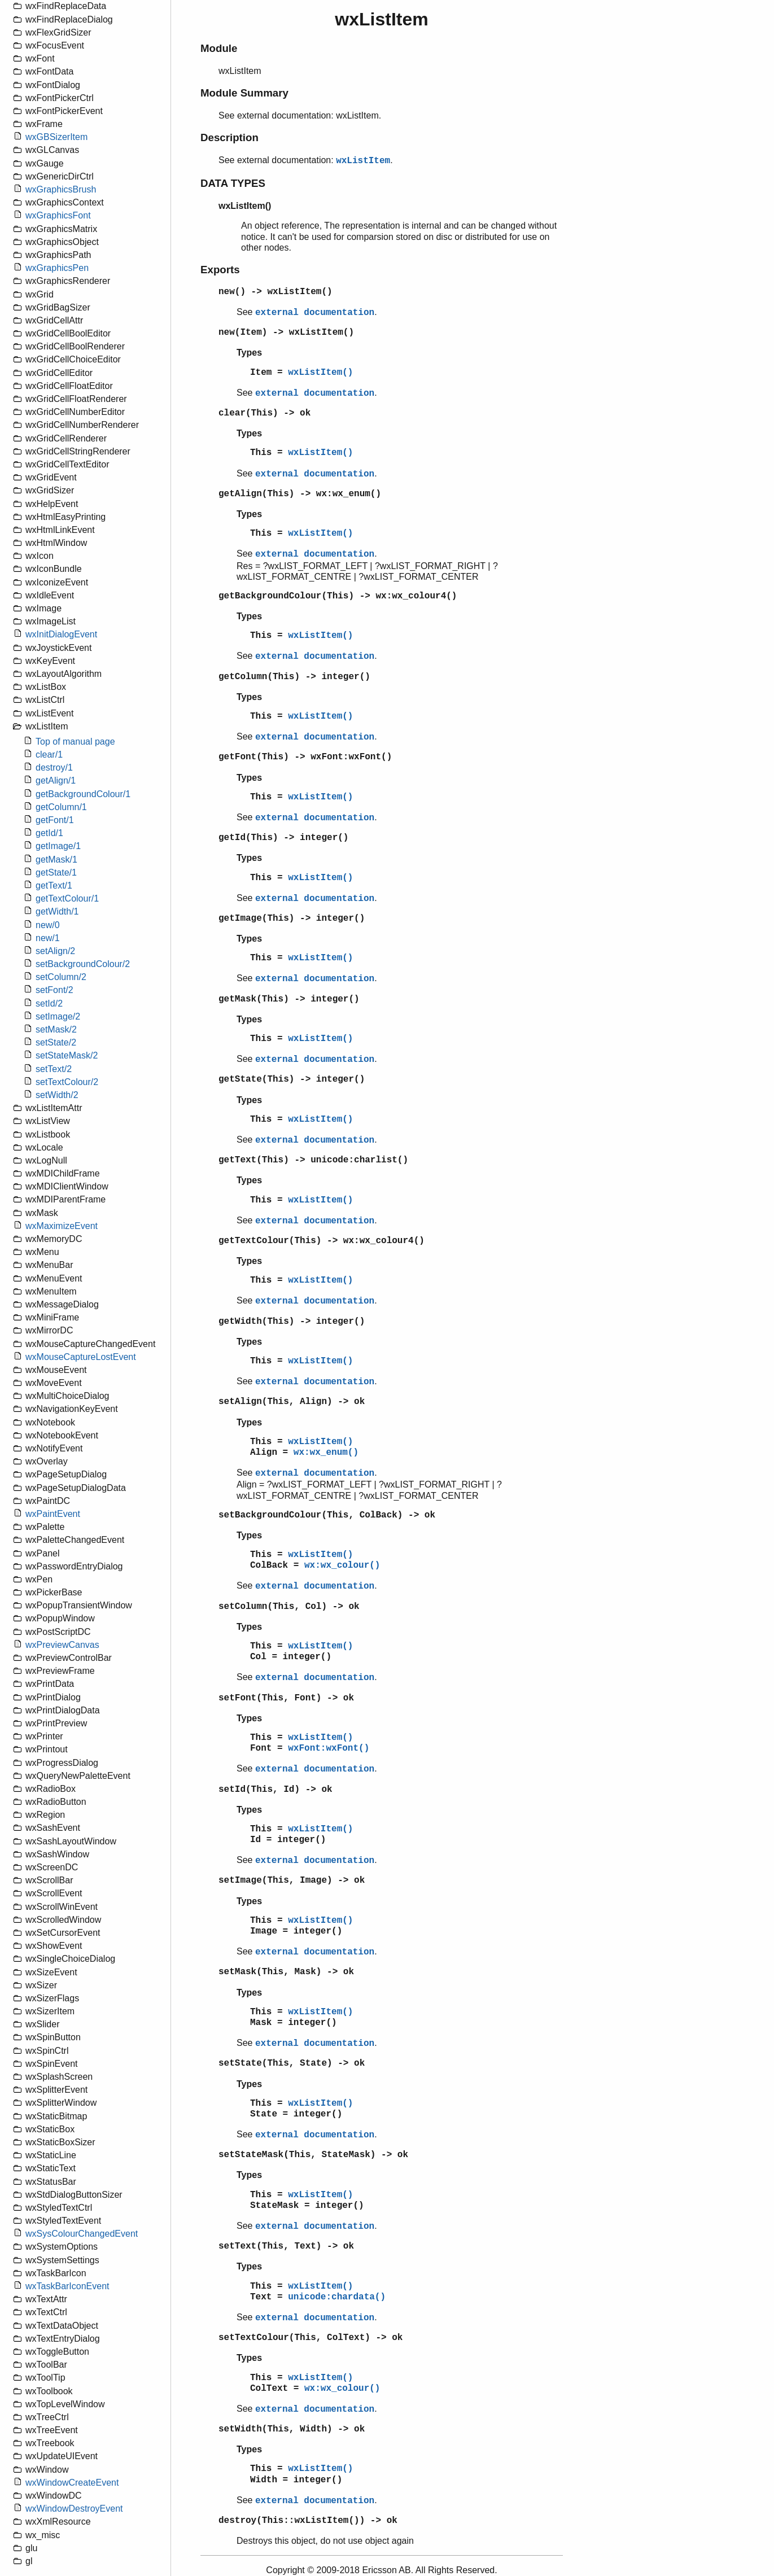 The width and height of the screenshot is (774, 2576). What do you see at coordinates (54, 885) in the screenshot?
I see `getText/1` at bounding box center [54, 885].